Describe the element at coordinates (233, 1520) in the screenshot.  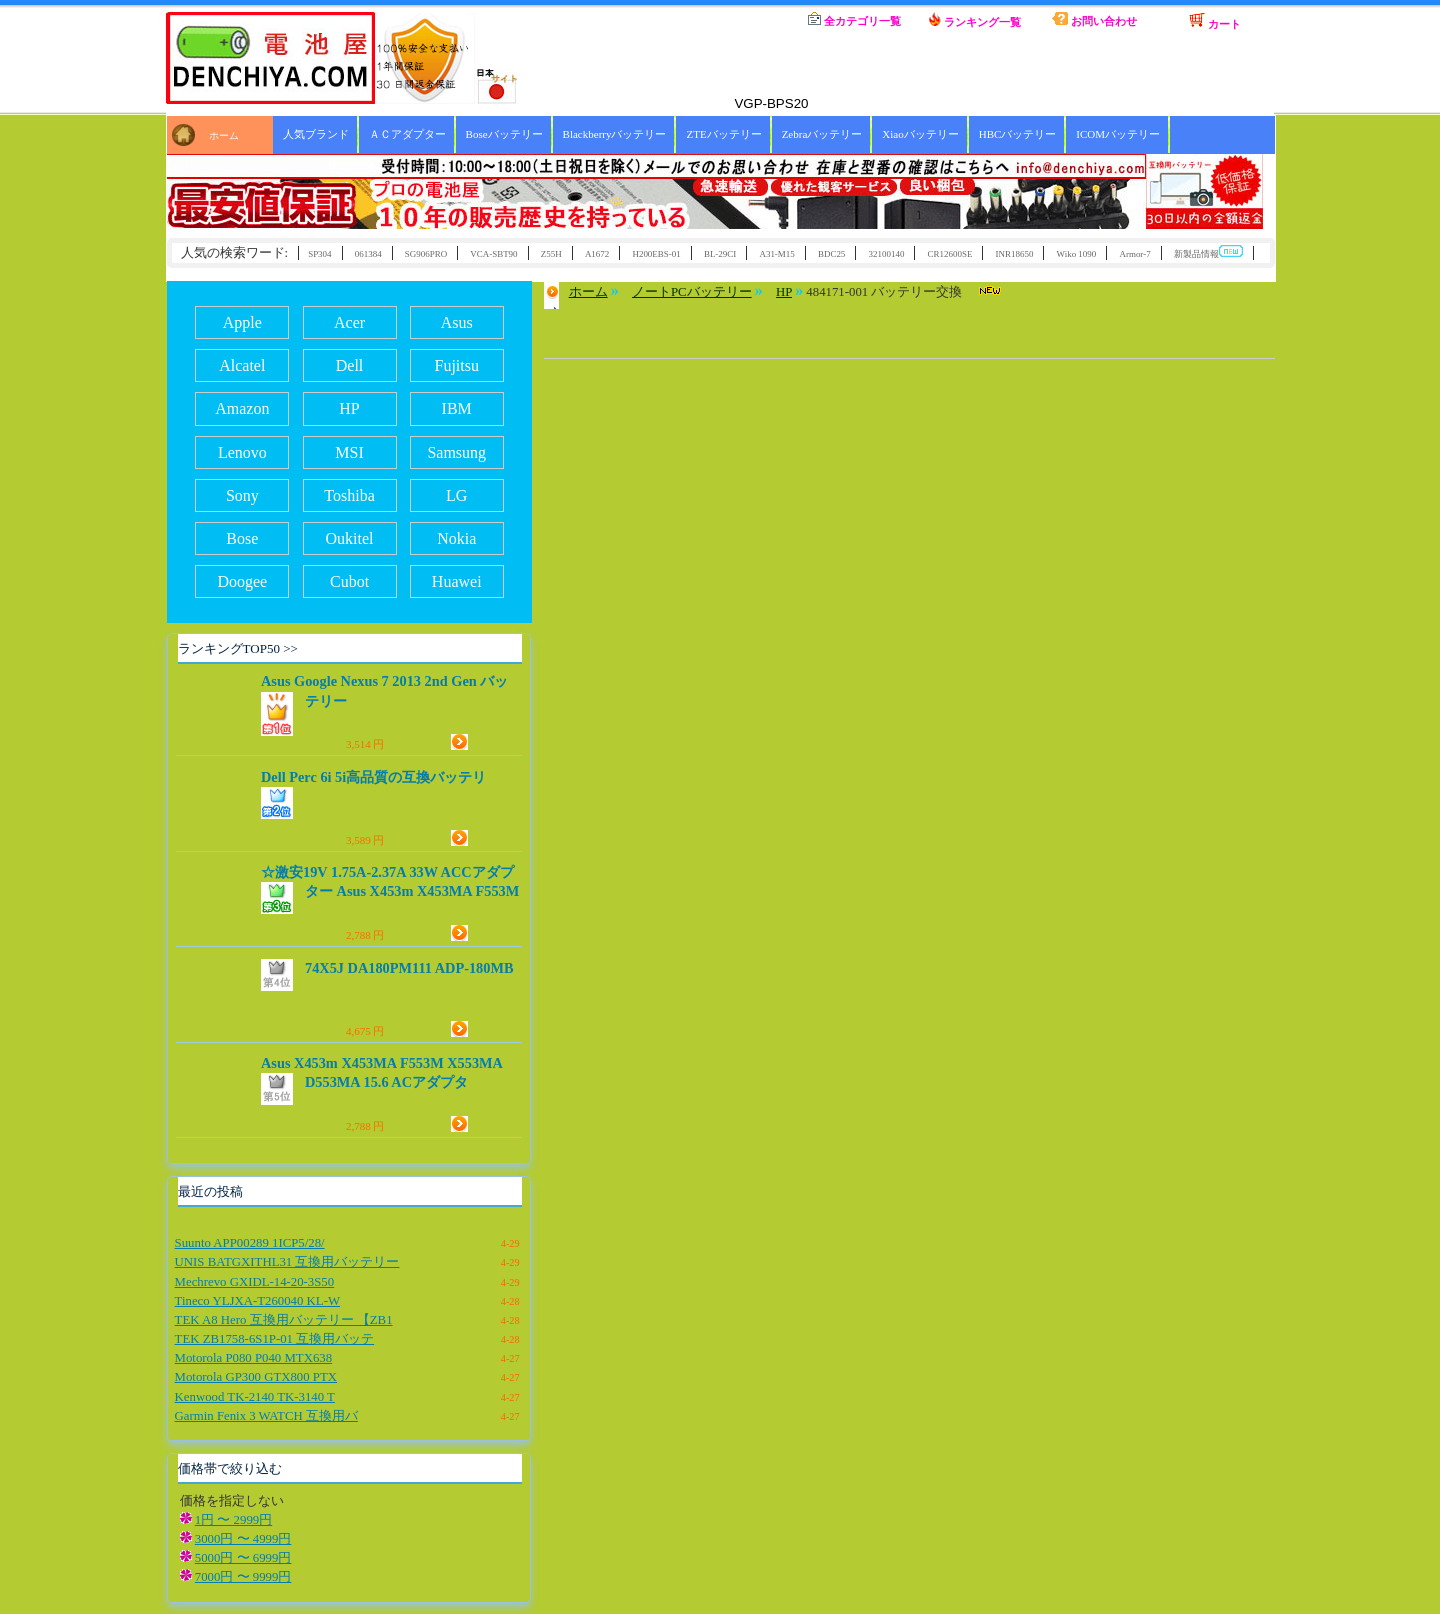
I see `1円 〜 2999円` at that location.